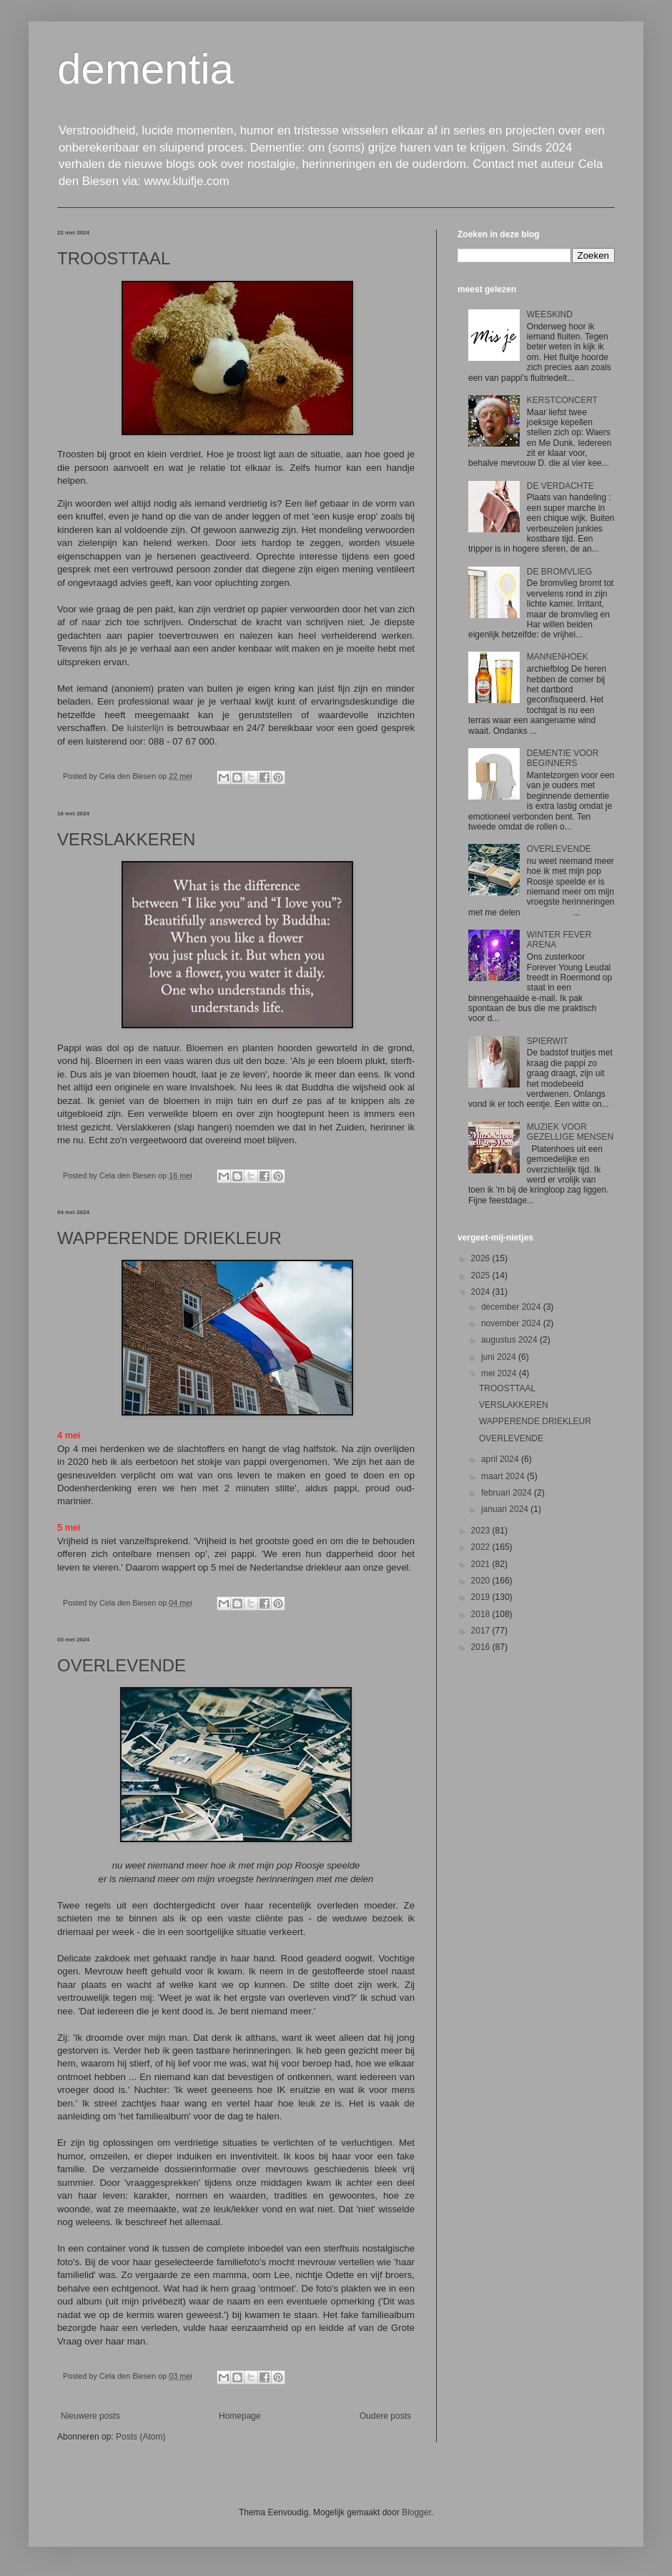 The height and width of the screenshot is (2576, 672). What do you see at coordinates (169, 1238) in the screenshot?
I see `WAPPERENDE DRIEKLEUR` at bounding box center [169, 1238].